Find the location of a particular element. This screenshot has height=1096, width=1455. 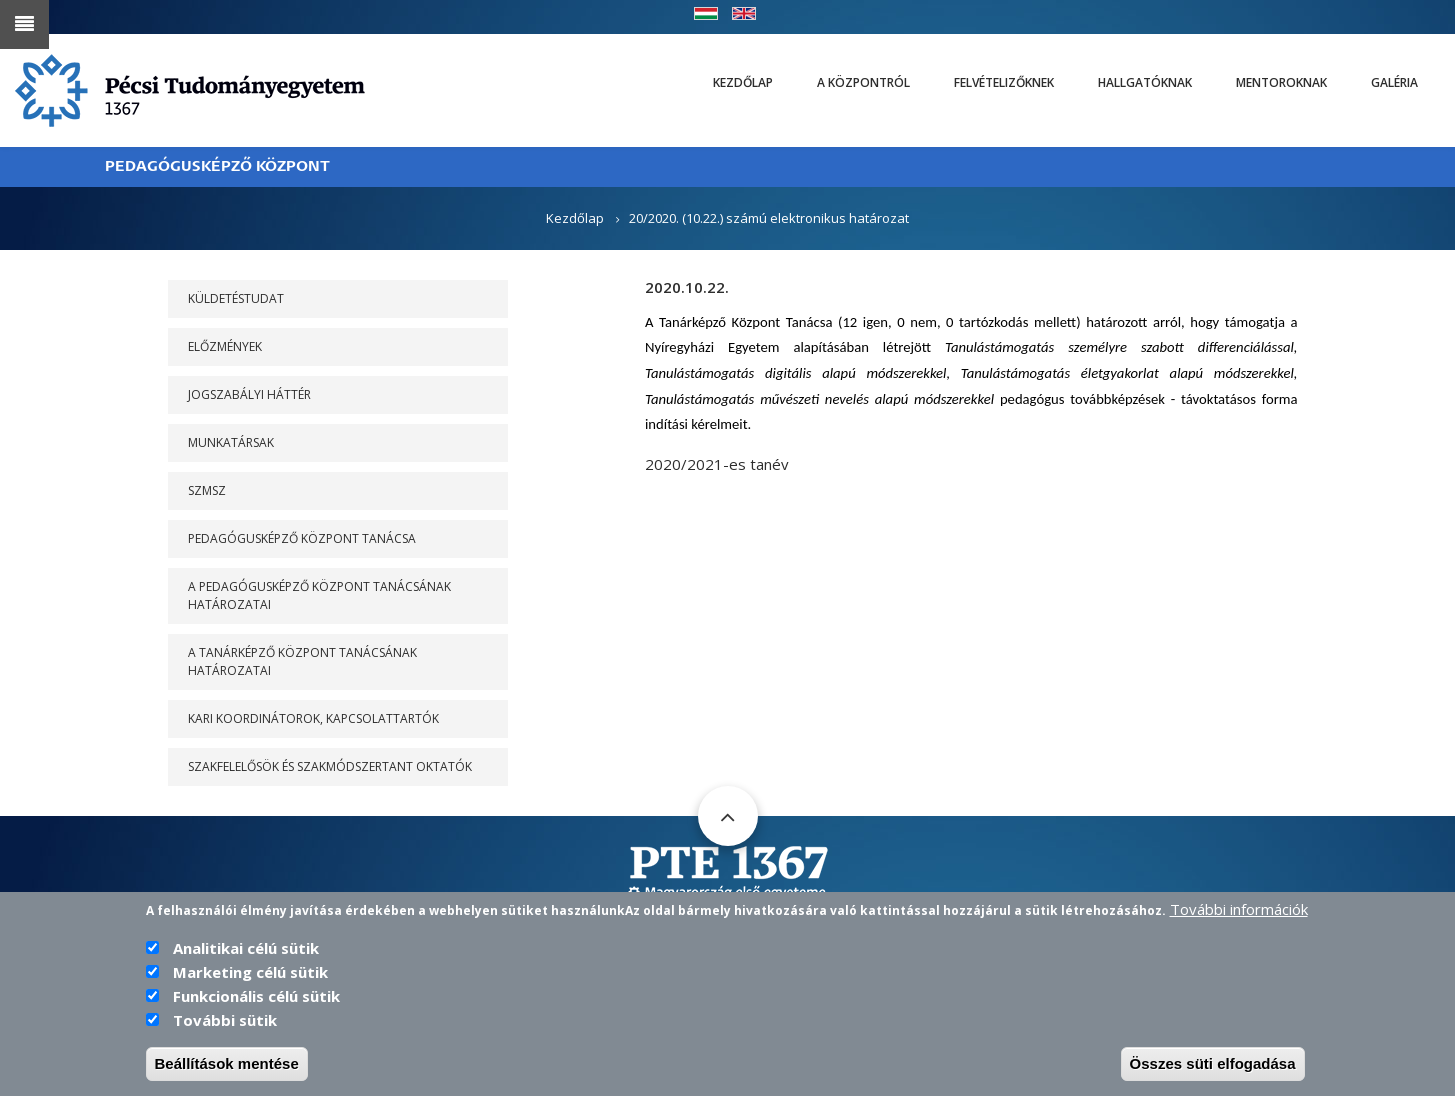

Munkatársak is located at coordinates (231, 442).